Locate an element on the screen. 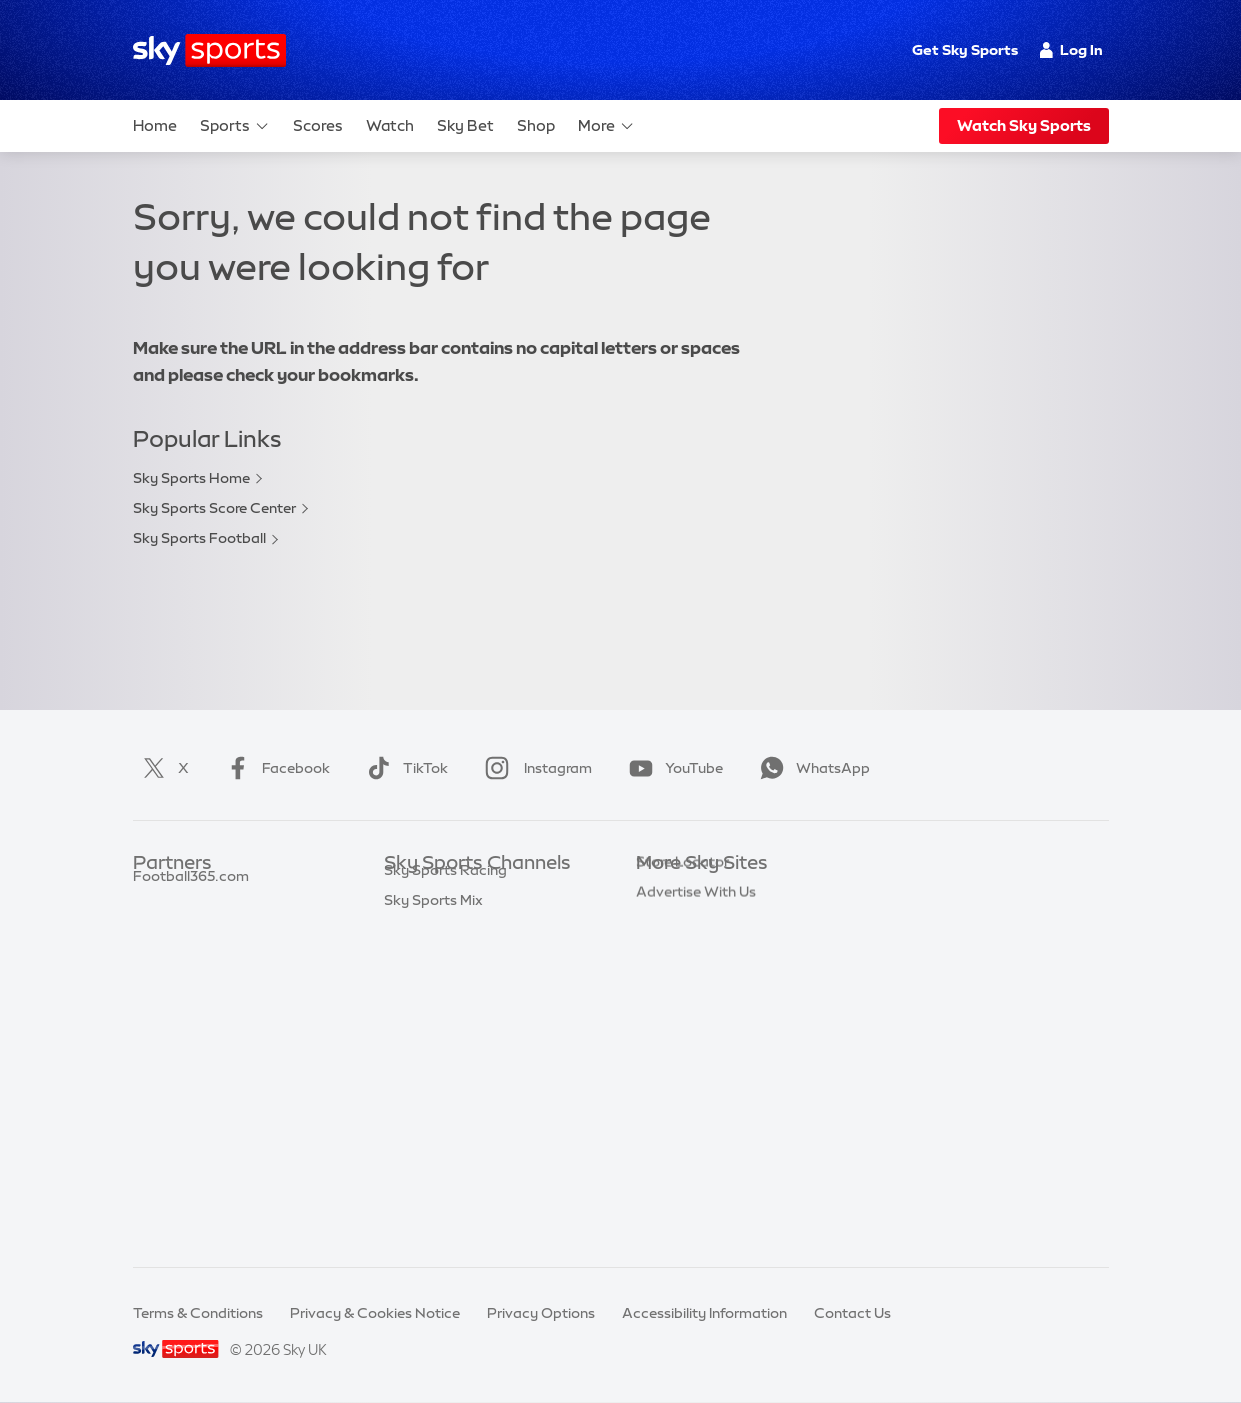  Sky Sports Premier League is located at coordinates (474, 923).